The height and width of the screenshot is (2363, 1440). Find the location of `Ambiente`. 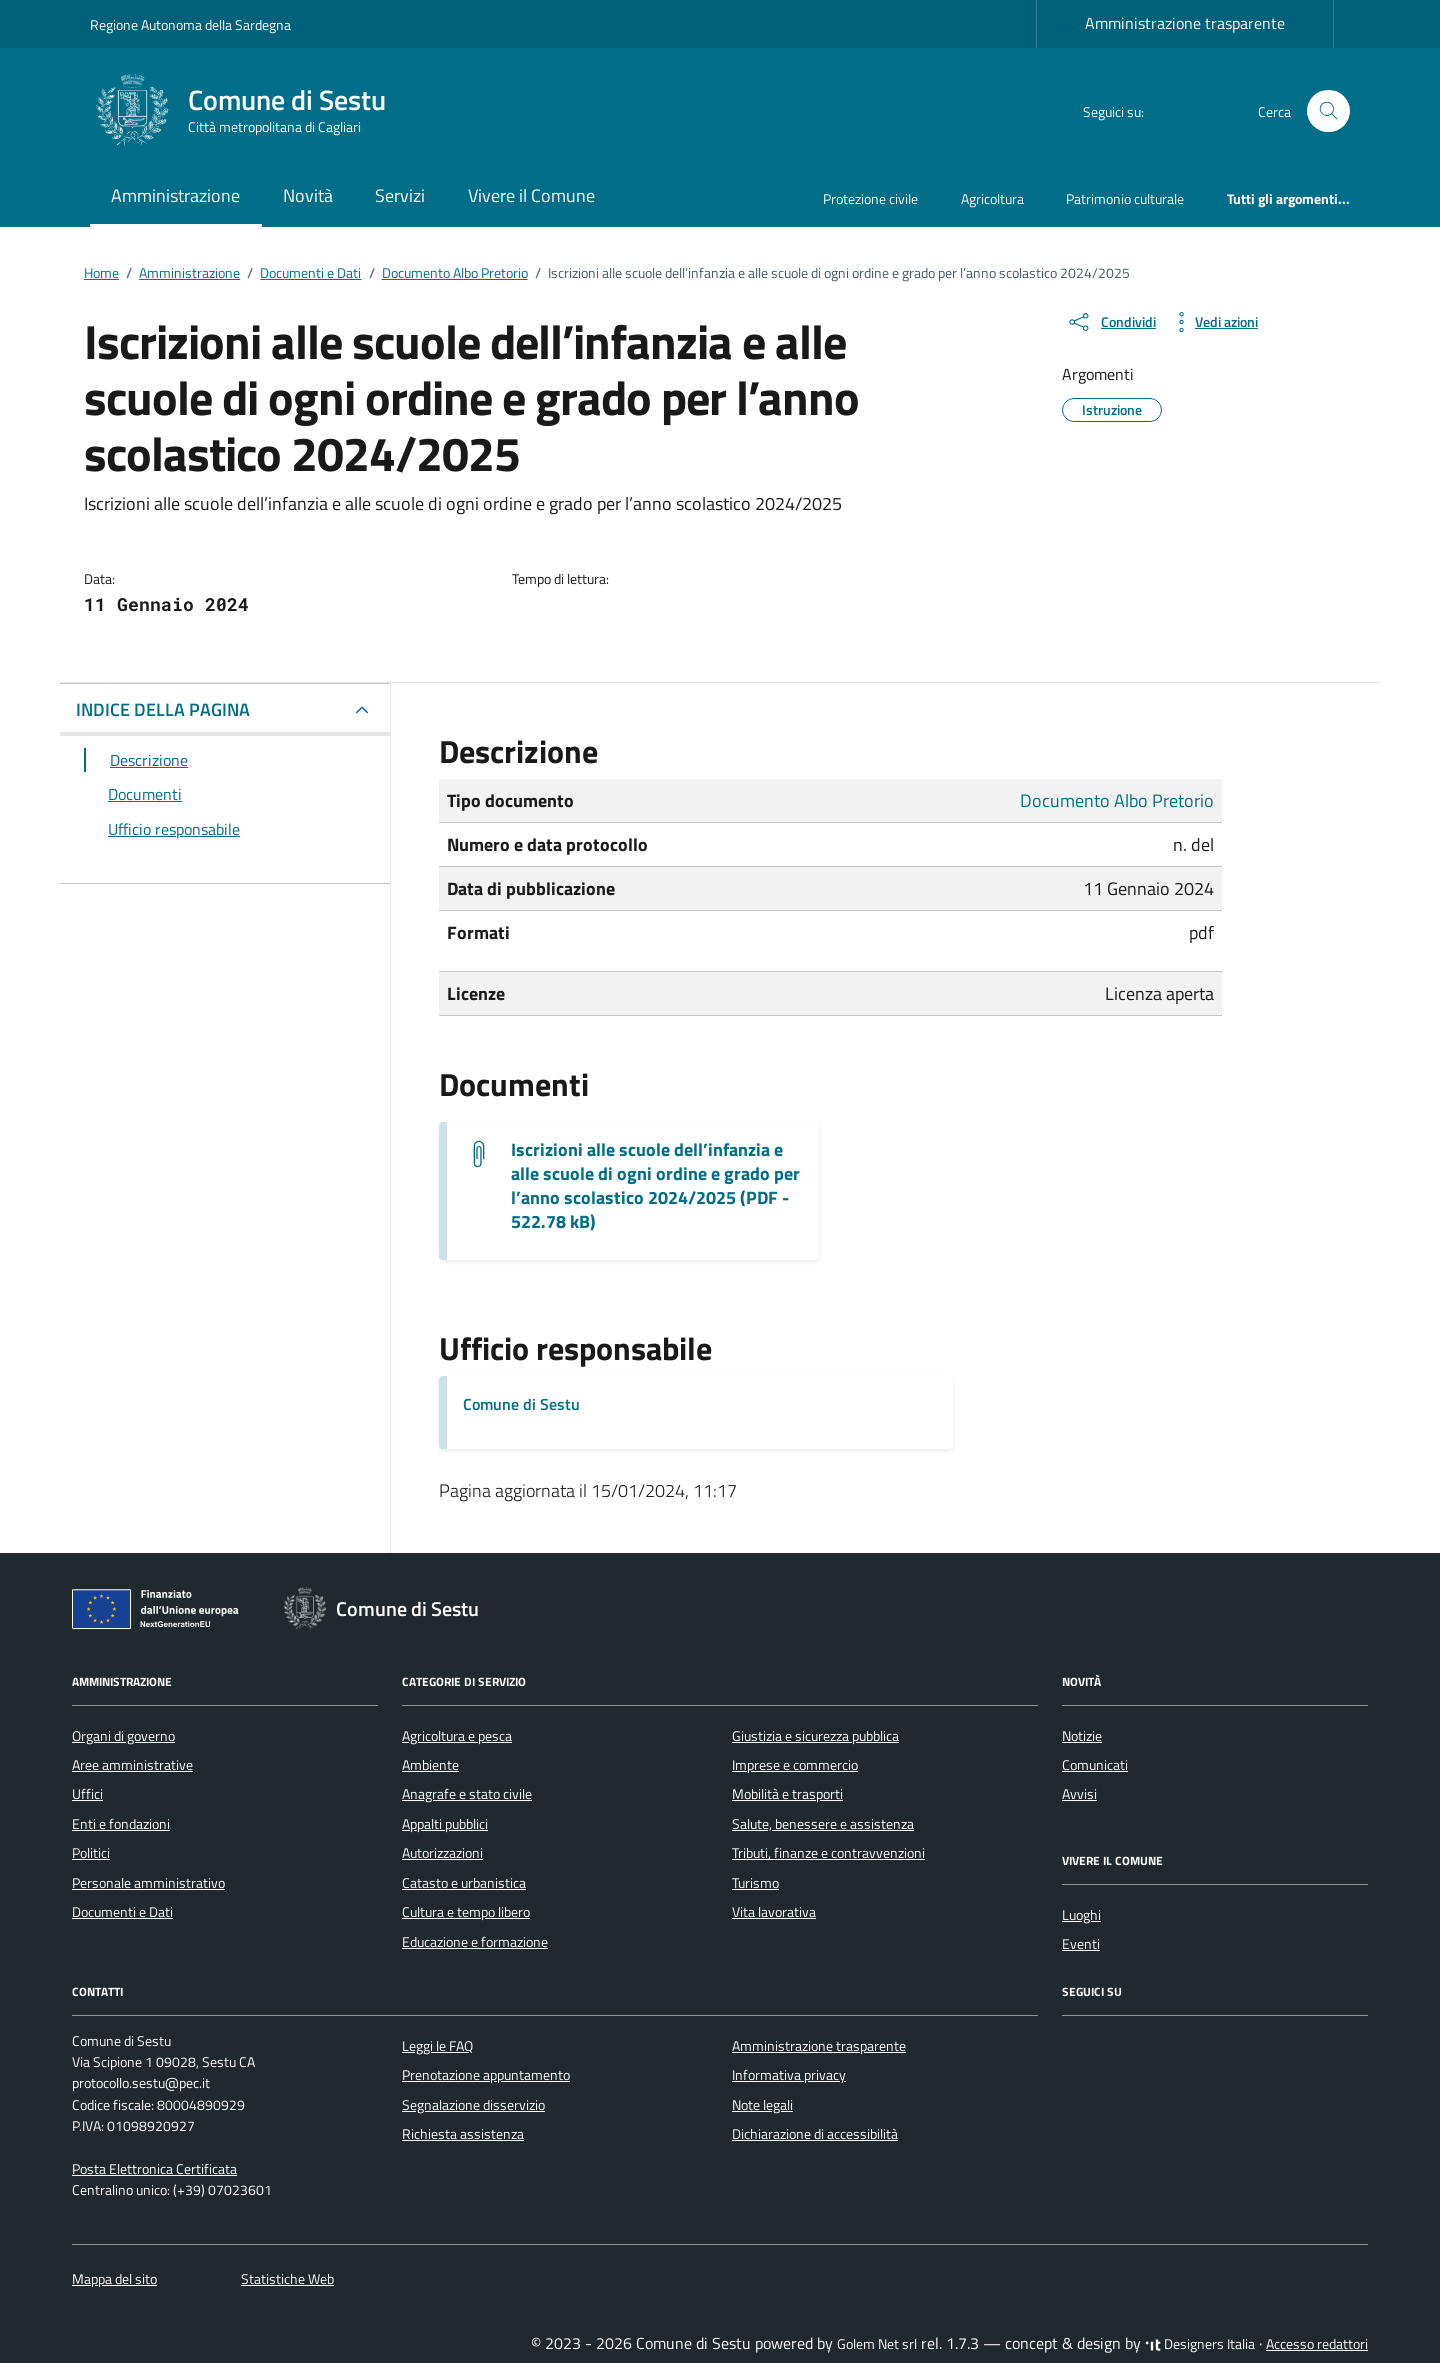

Ambiente is located at coordinates (430, 1765).